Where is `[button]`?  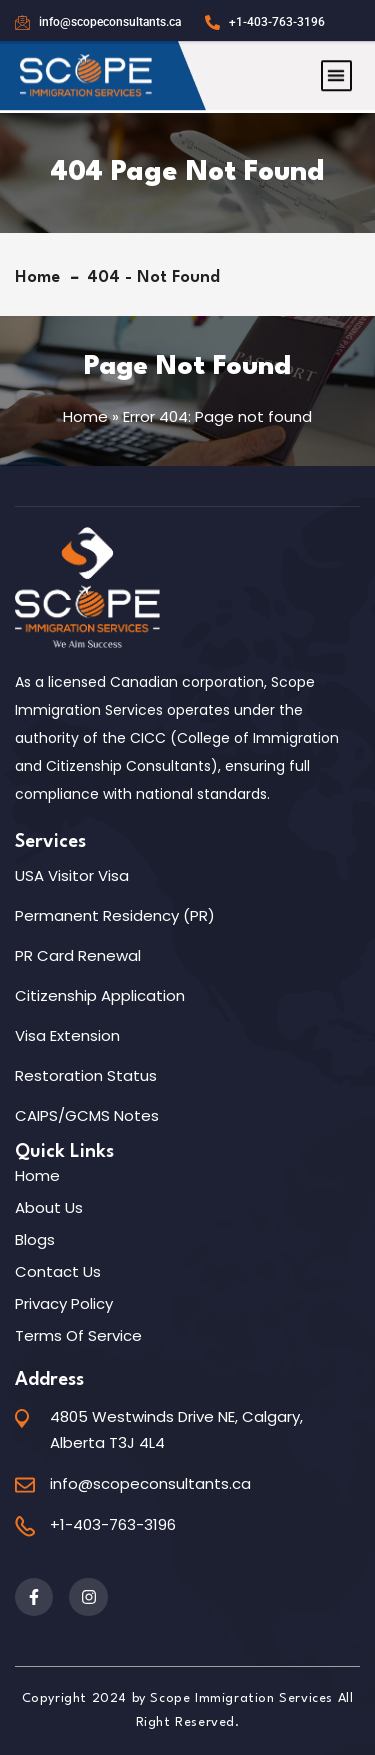
[button] is located at coordinates (336, 65).